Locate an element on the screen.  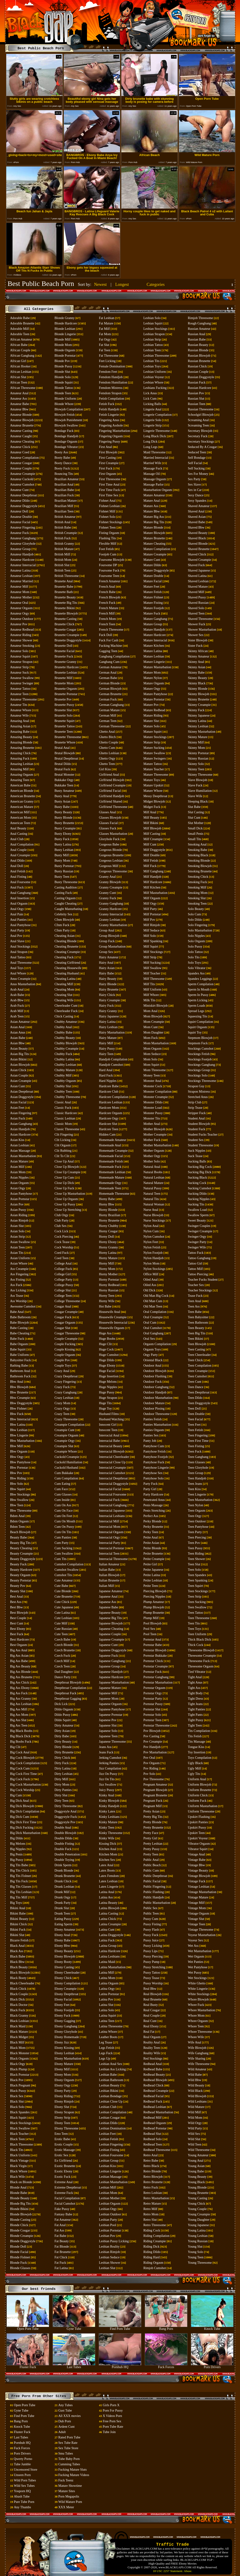
Drunk Blonde is located at coordinates (64, 1870).